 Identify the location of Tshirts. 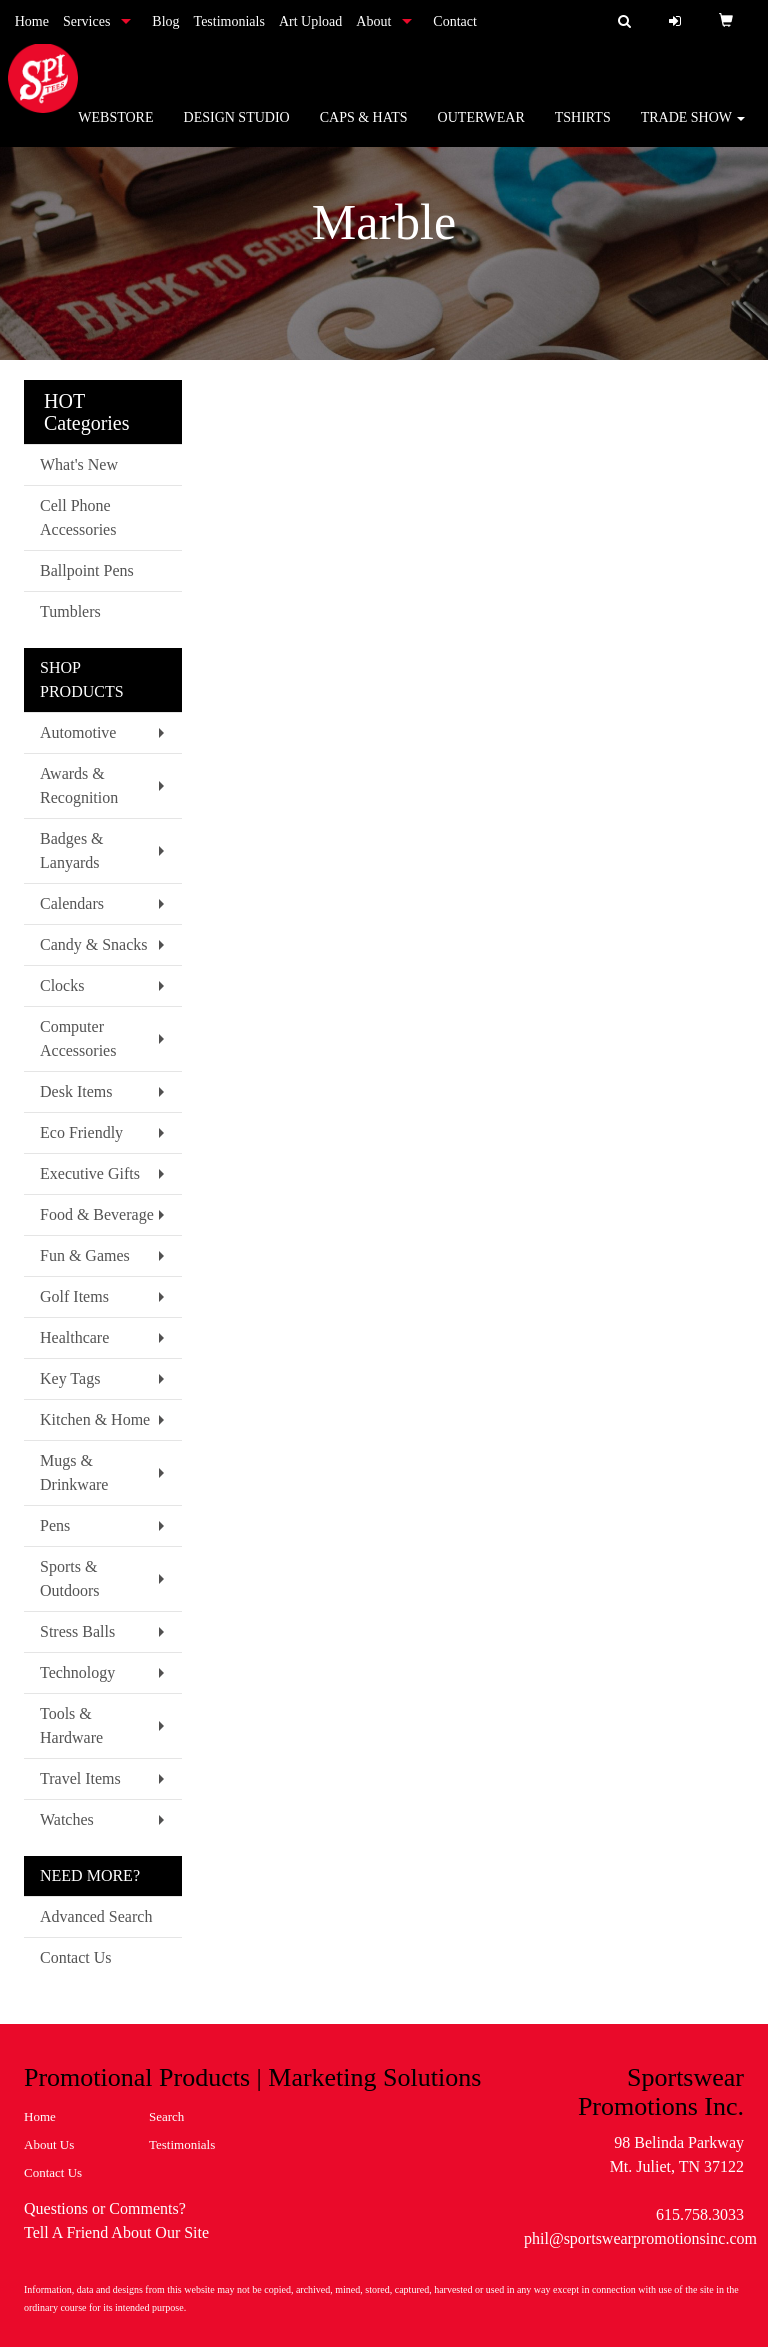
(583, 129).